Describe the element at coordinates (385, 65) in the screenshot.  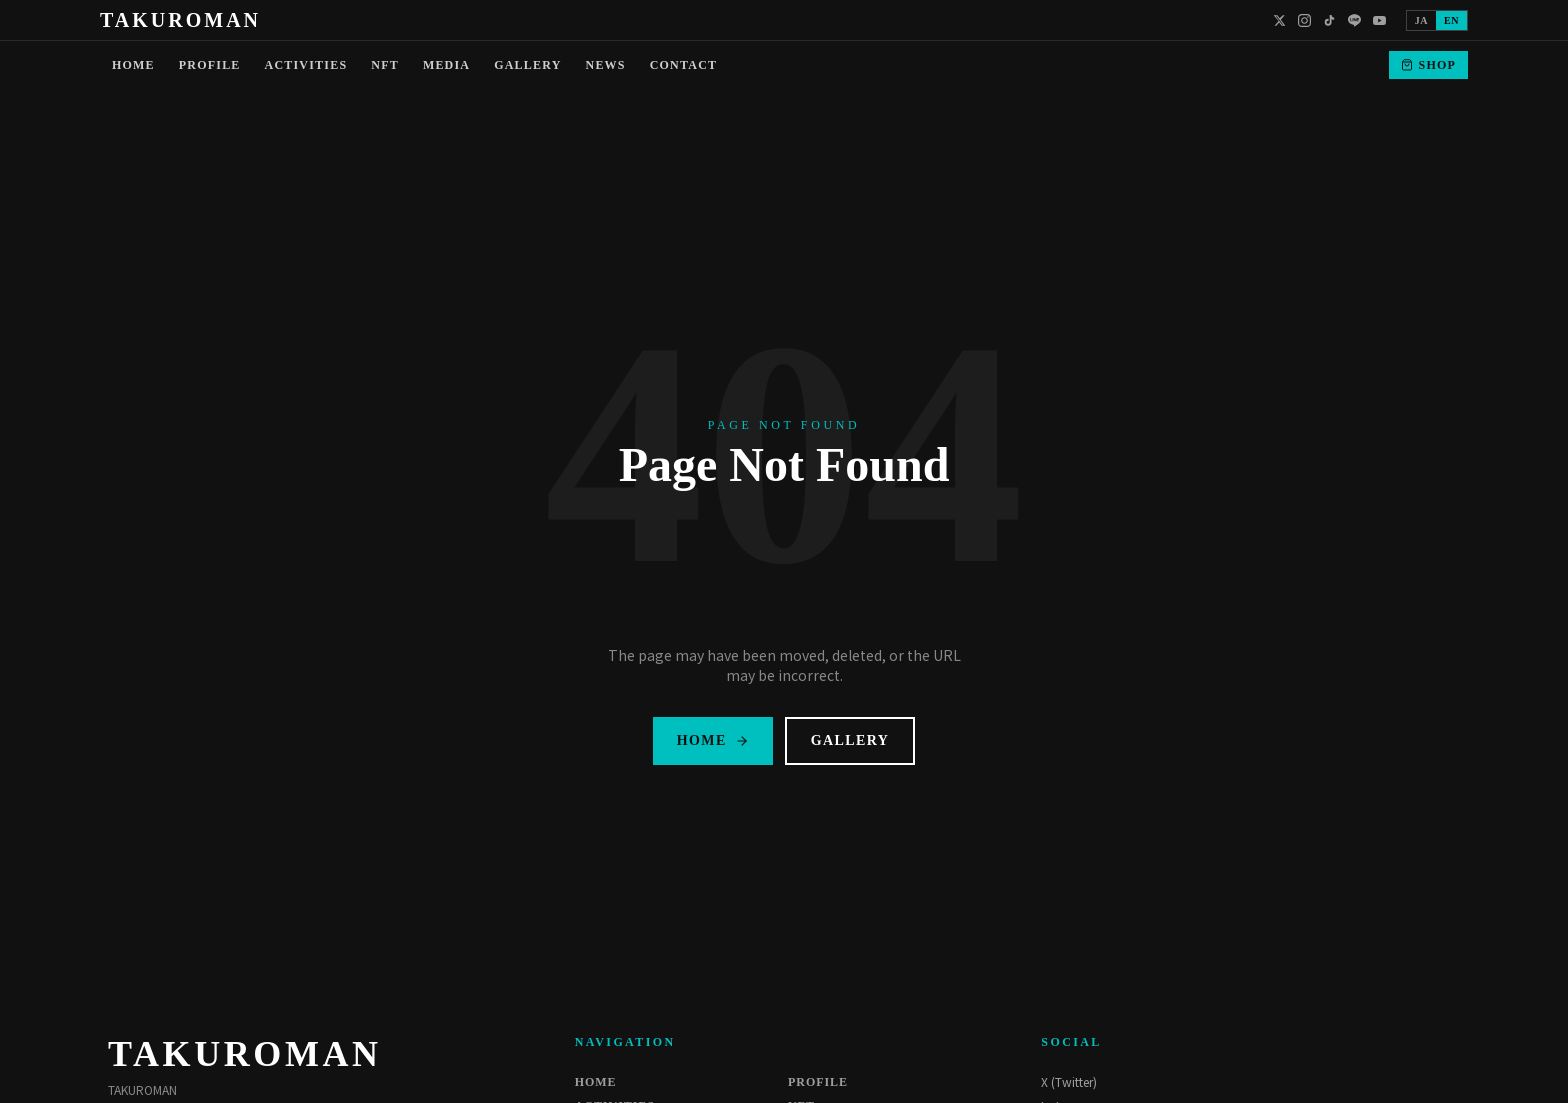
I see `NFT` at that location.